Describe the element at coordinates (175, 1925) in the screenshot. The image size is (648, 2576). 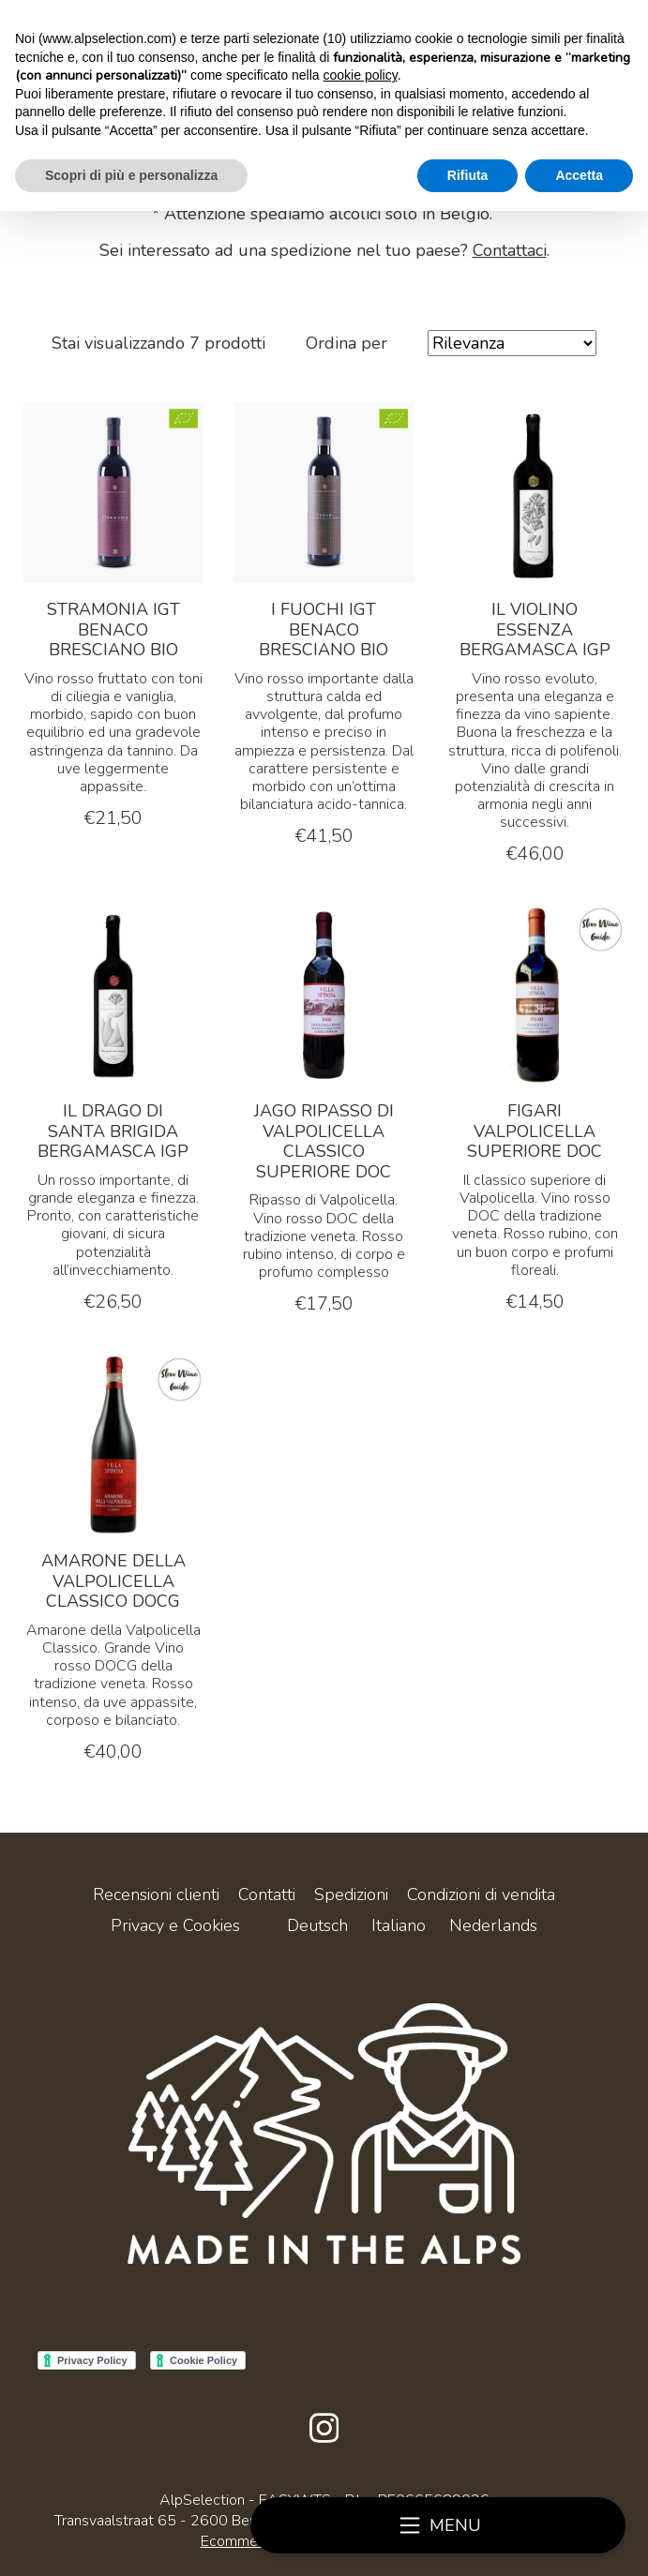
I see `Privacy e Cookies` at that location.